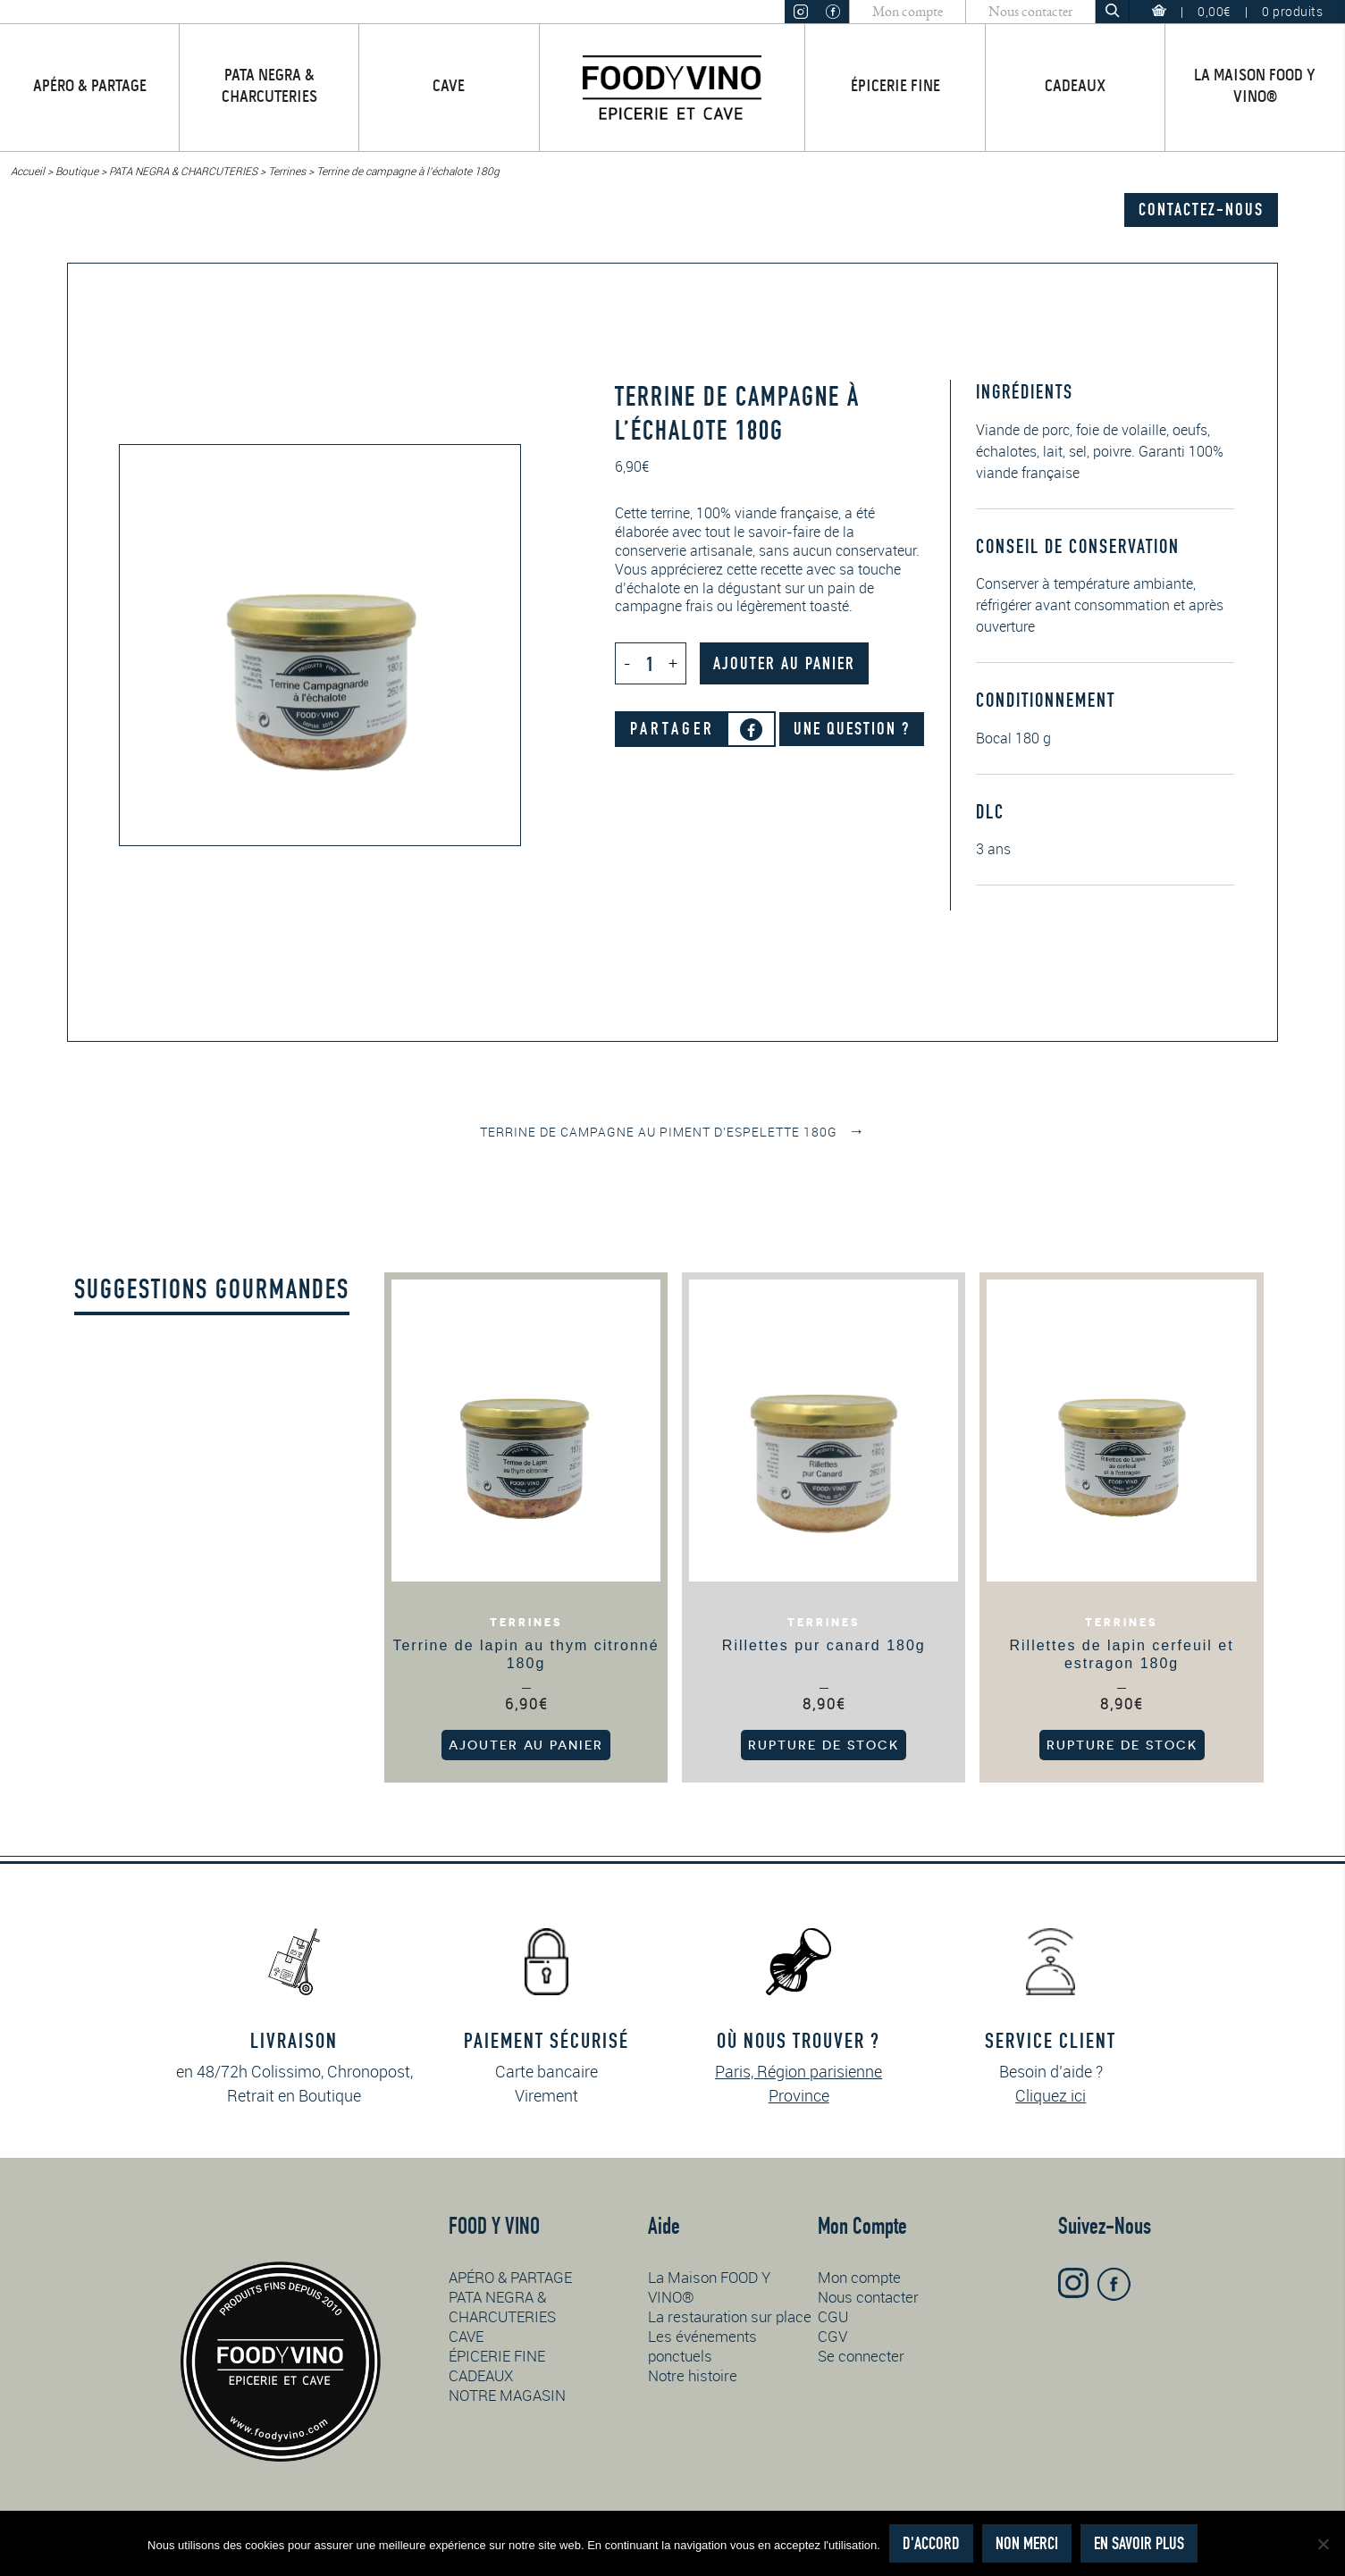 This screenshot has width=1345, height=2576. Describe the element at coordinates (833, 2316) in the screenshot. I see `CGU` at that location.